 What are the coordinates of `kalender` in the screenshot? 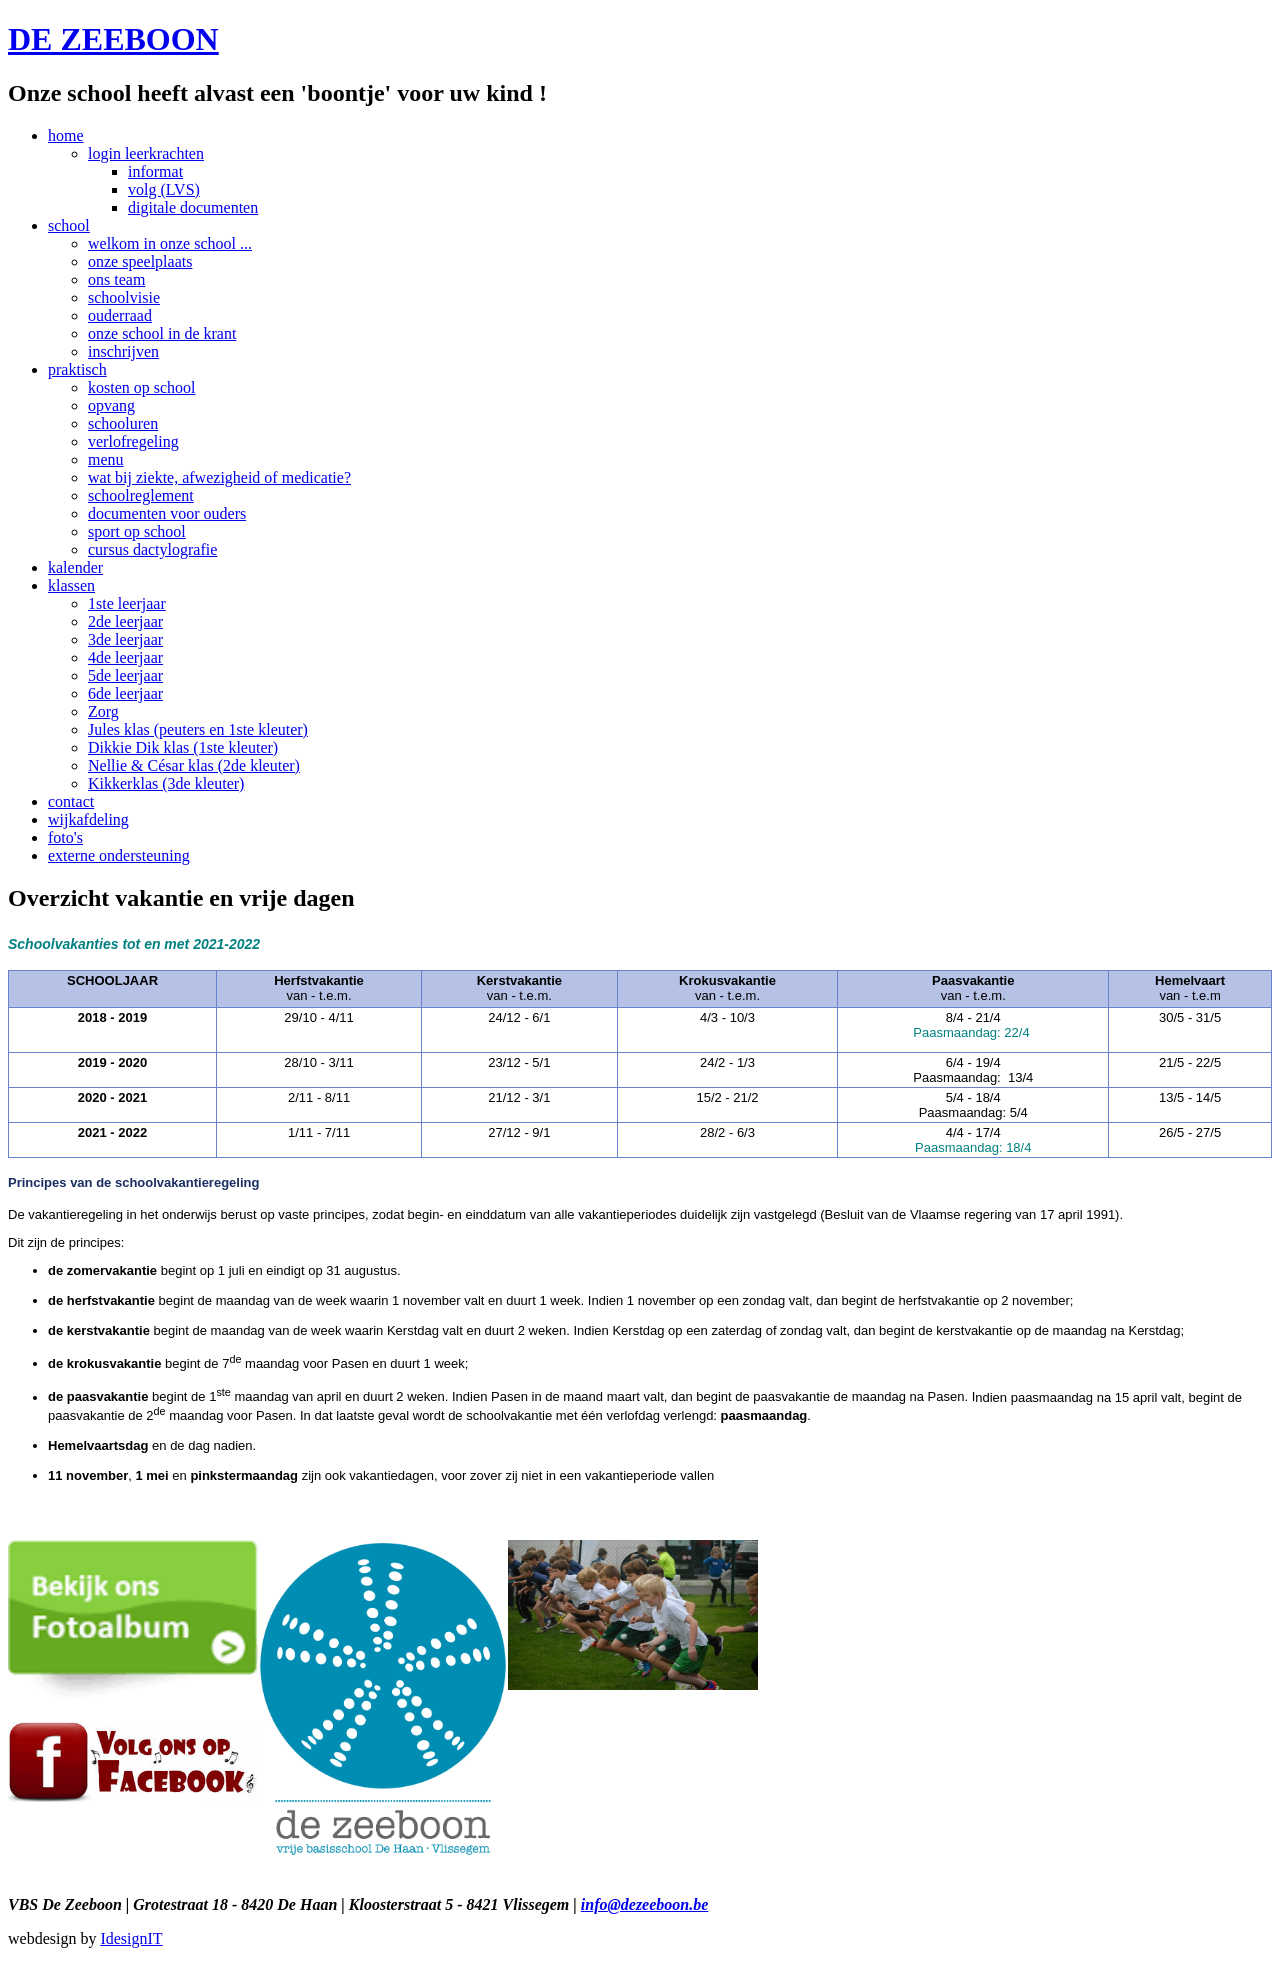 It's located at (75, 567).